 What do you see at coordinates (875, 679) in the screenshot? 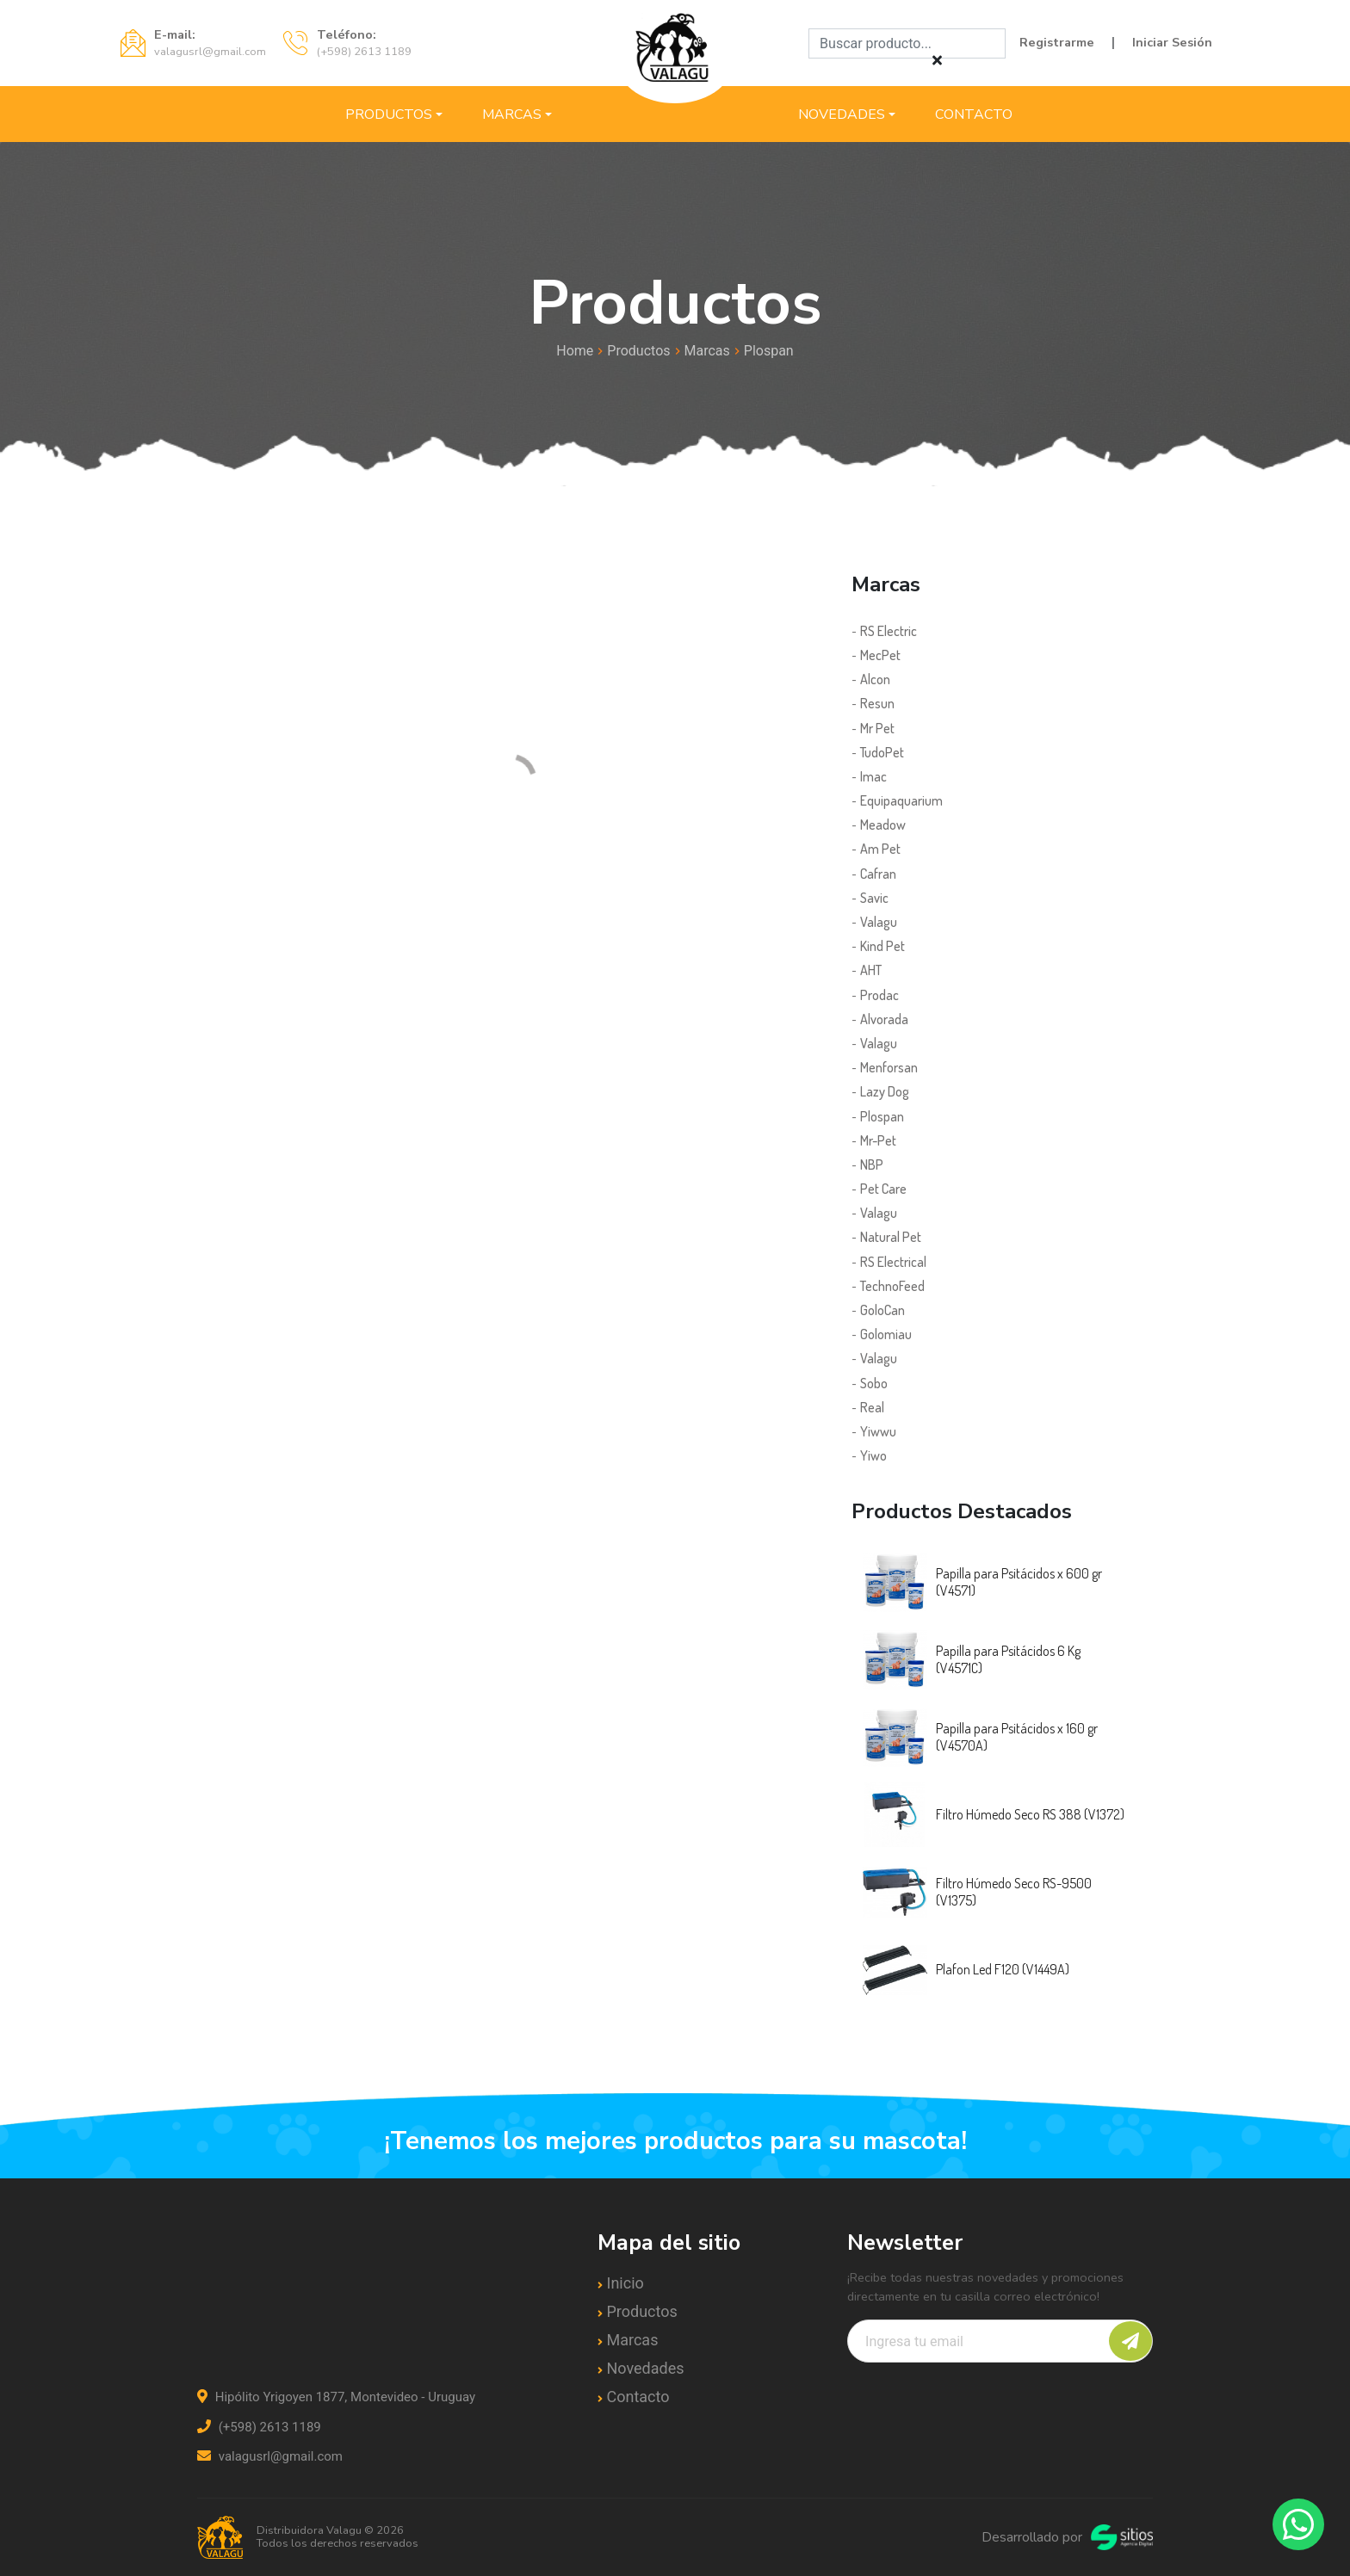
I see `Alcon` at bounding box center [875, 679].